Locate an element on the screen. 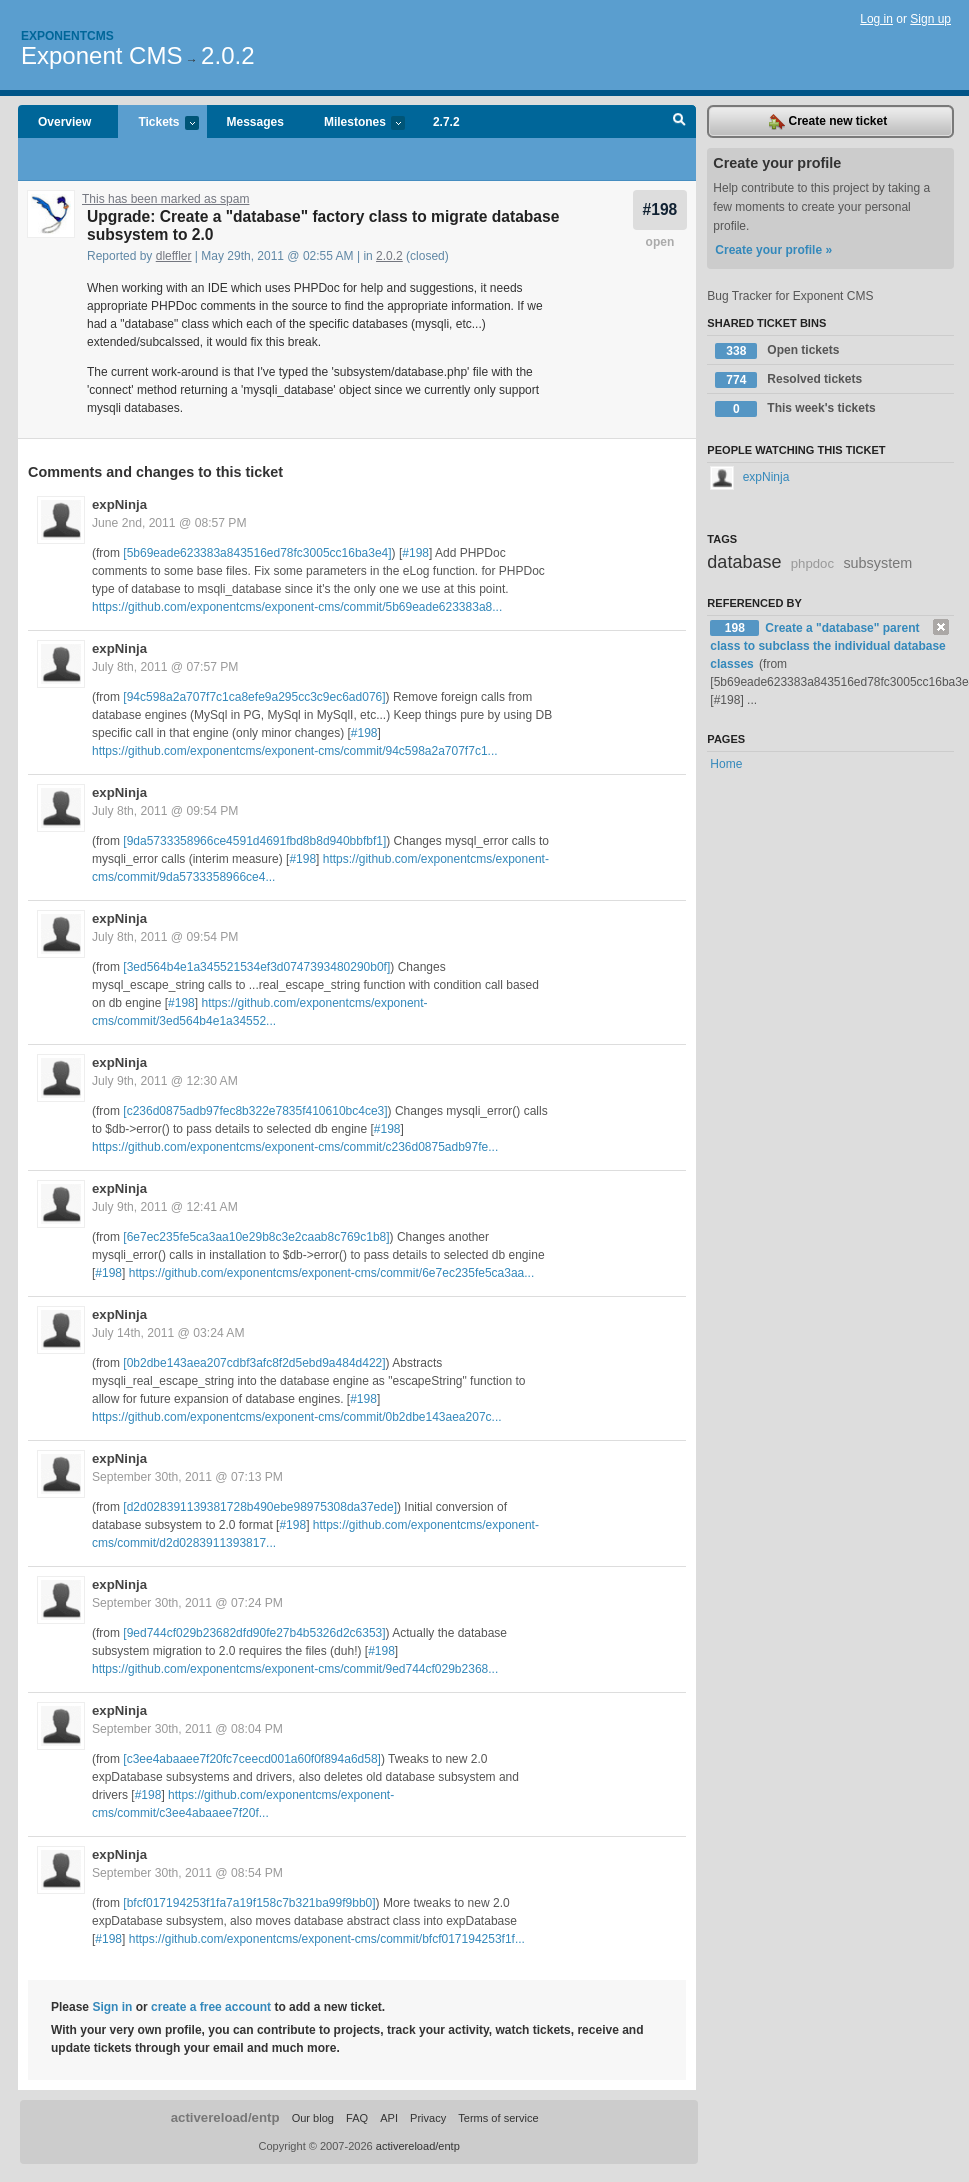 This screenshot has height=2182, width=969. activereload/entp is located at coordinates (225, 2117).